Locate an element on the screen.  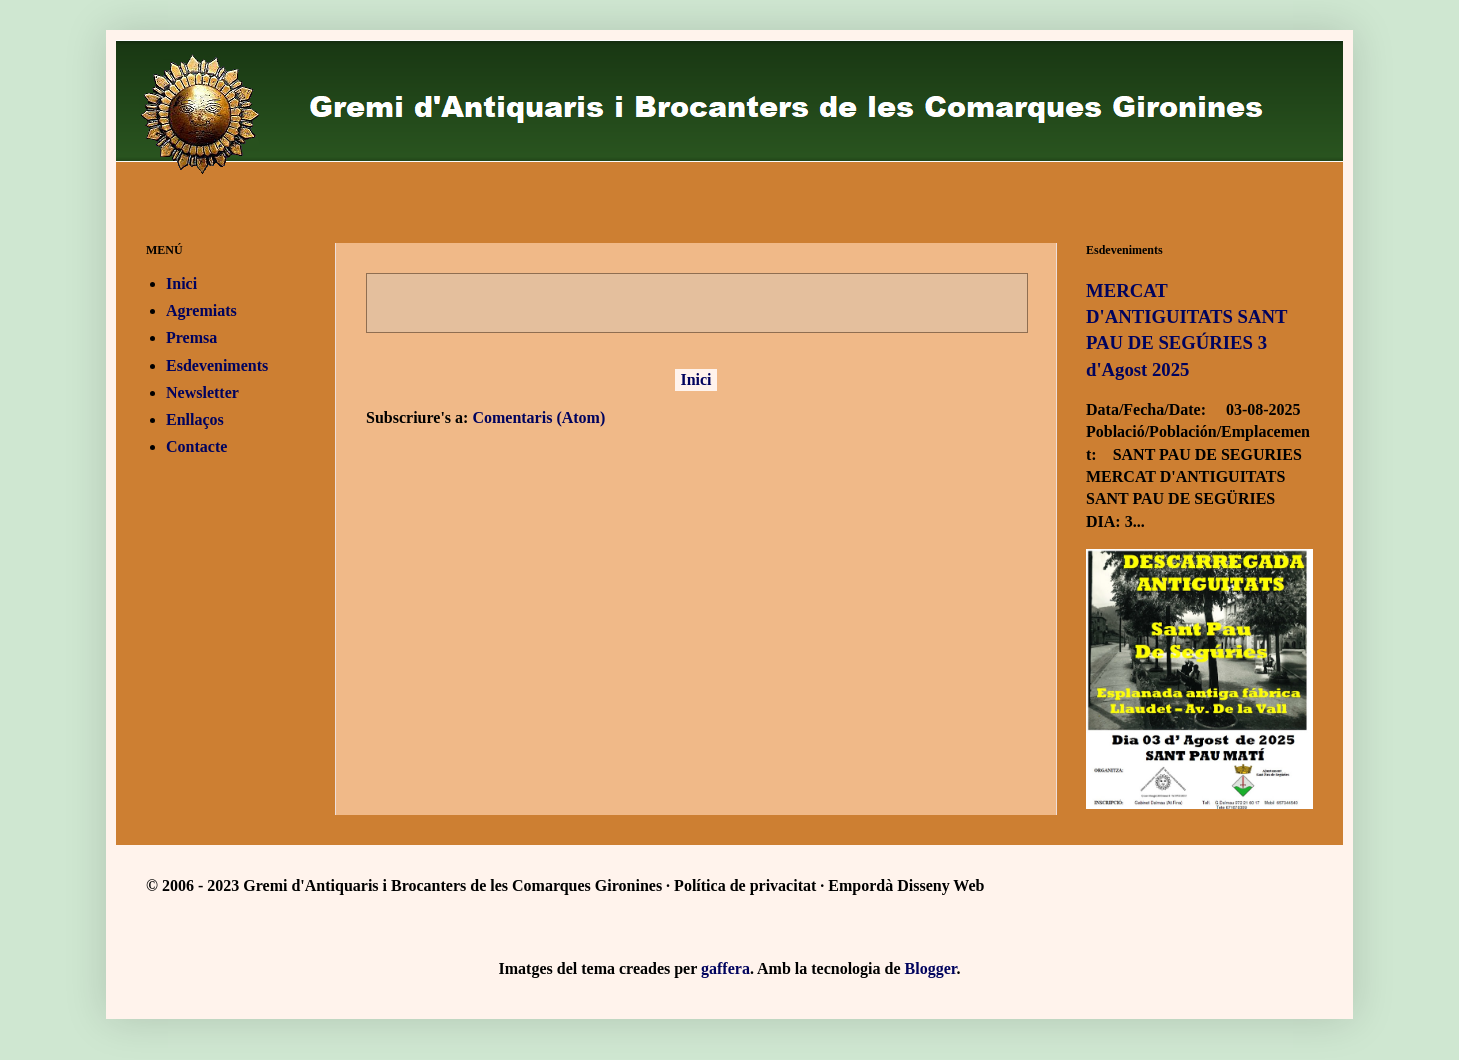
Newsletter is located at coordinates (202, 392).